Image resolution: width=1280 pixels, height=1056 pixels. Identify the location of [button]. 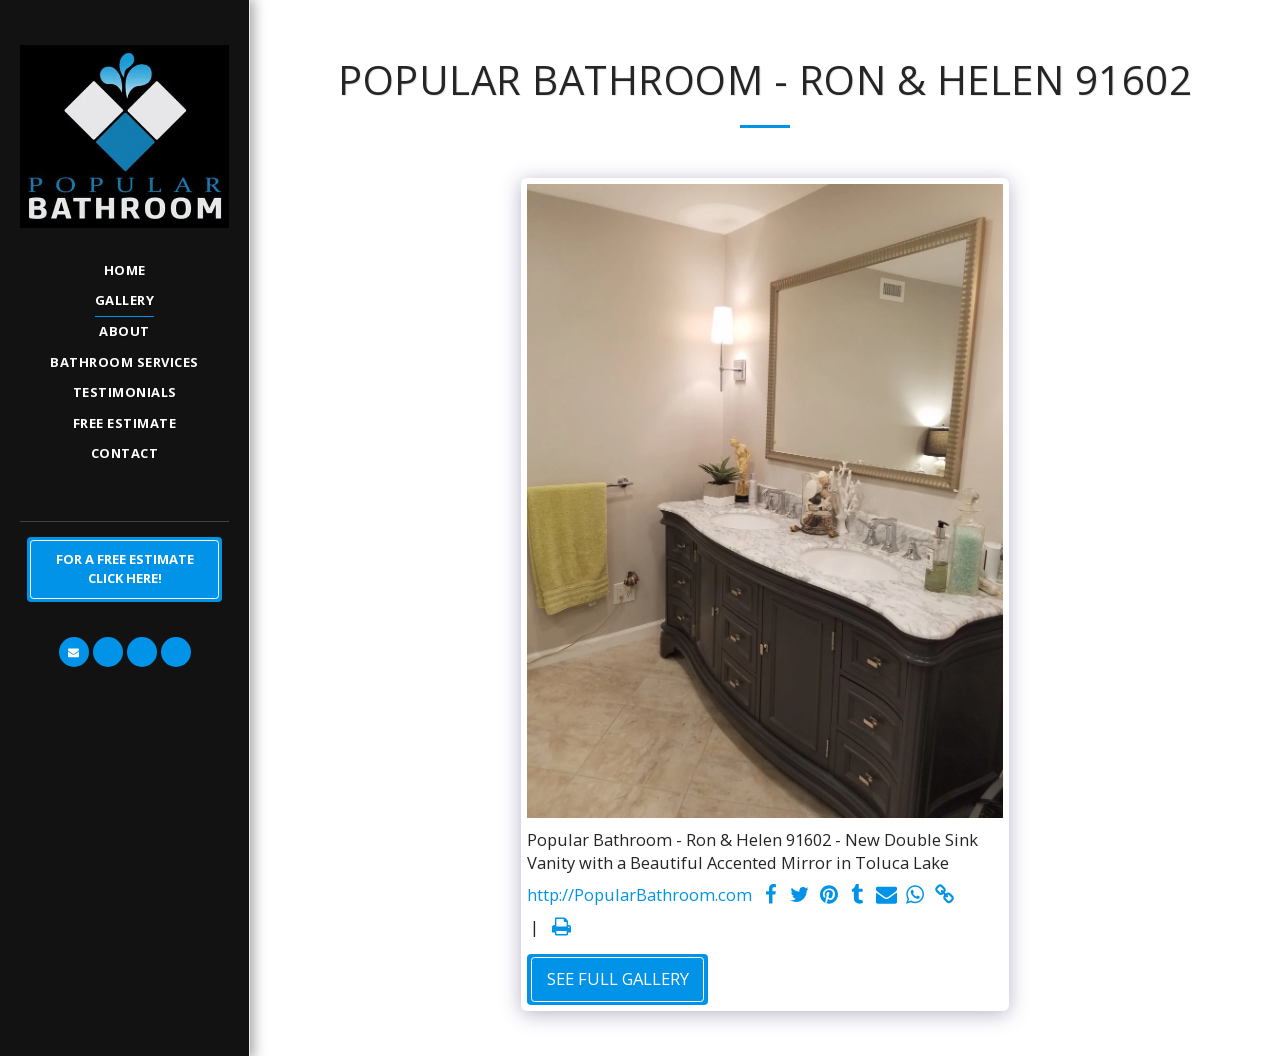
(74, 652).